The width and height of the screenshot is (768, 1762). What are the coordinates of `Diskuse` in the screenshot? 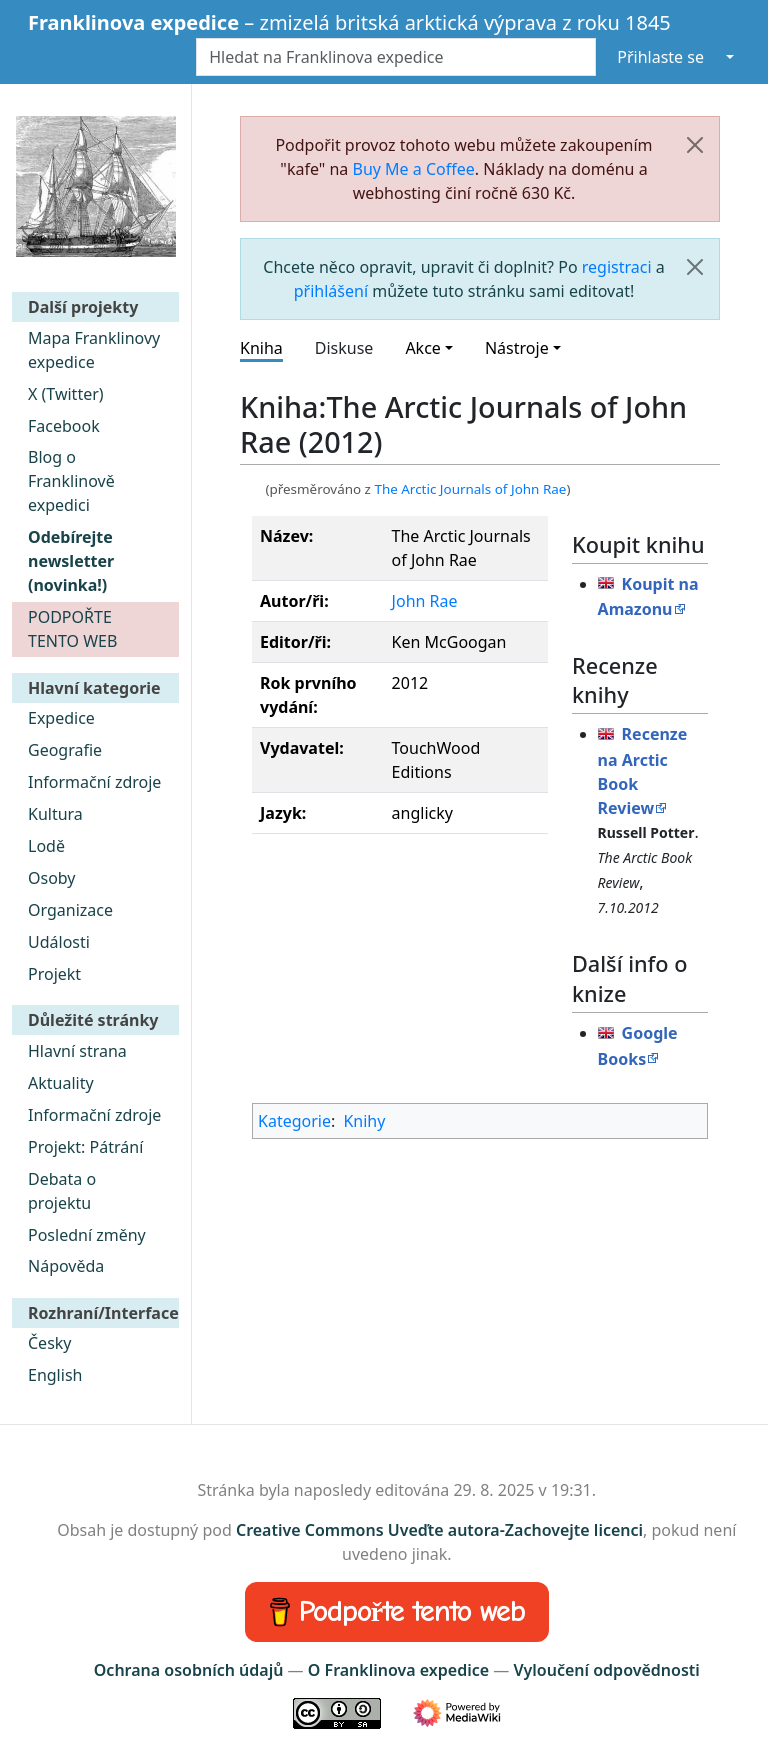 It's located at (344, 348).